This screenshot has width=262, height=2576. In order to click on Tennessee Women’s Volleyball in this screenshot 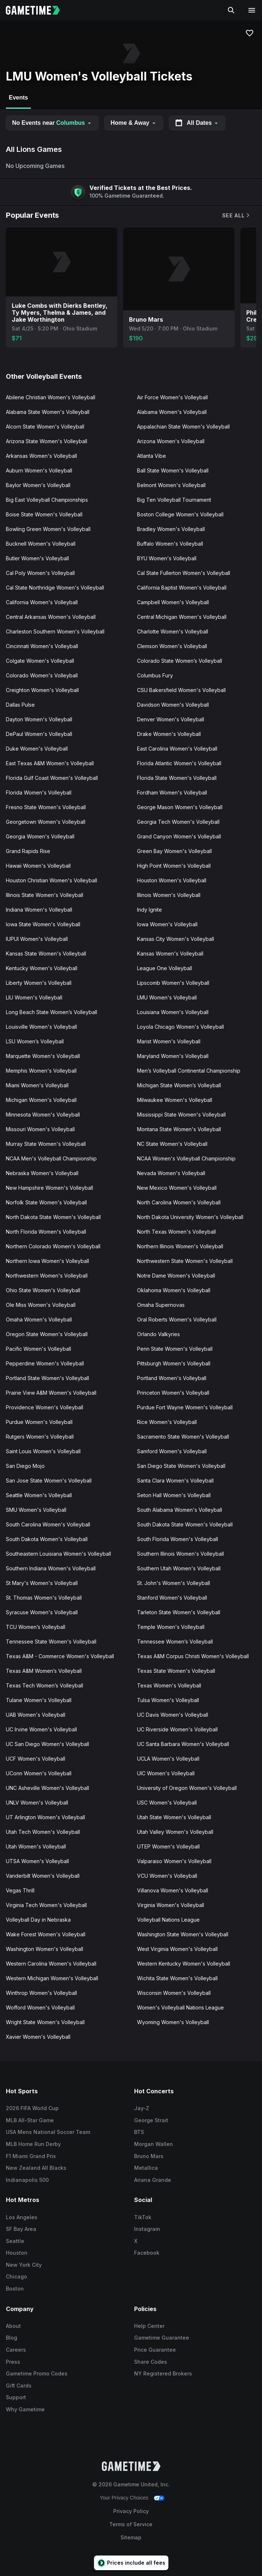, I will do `click(175, 1641)`.